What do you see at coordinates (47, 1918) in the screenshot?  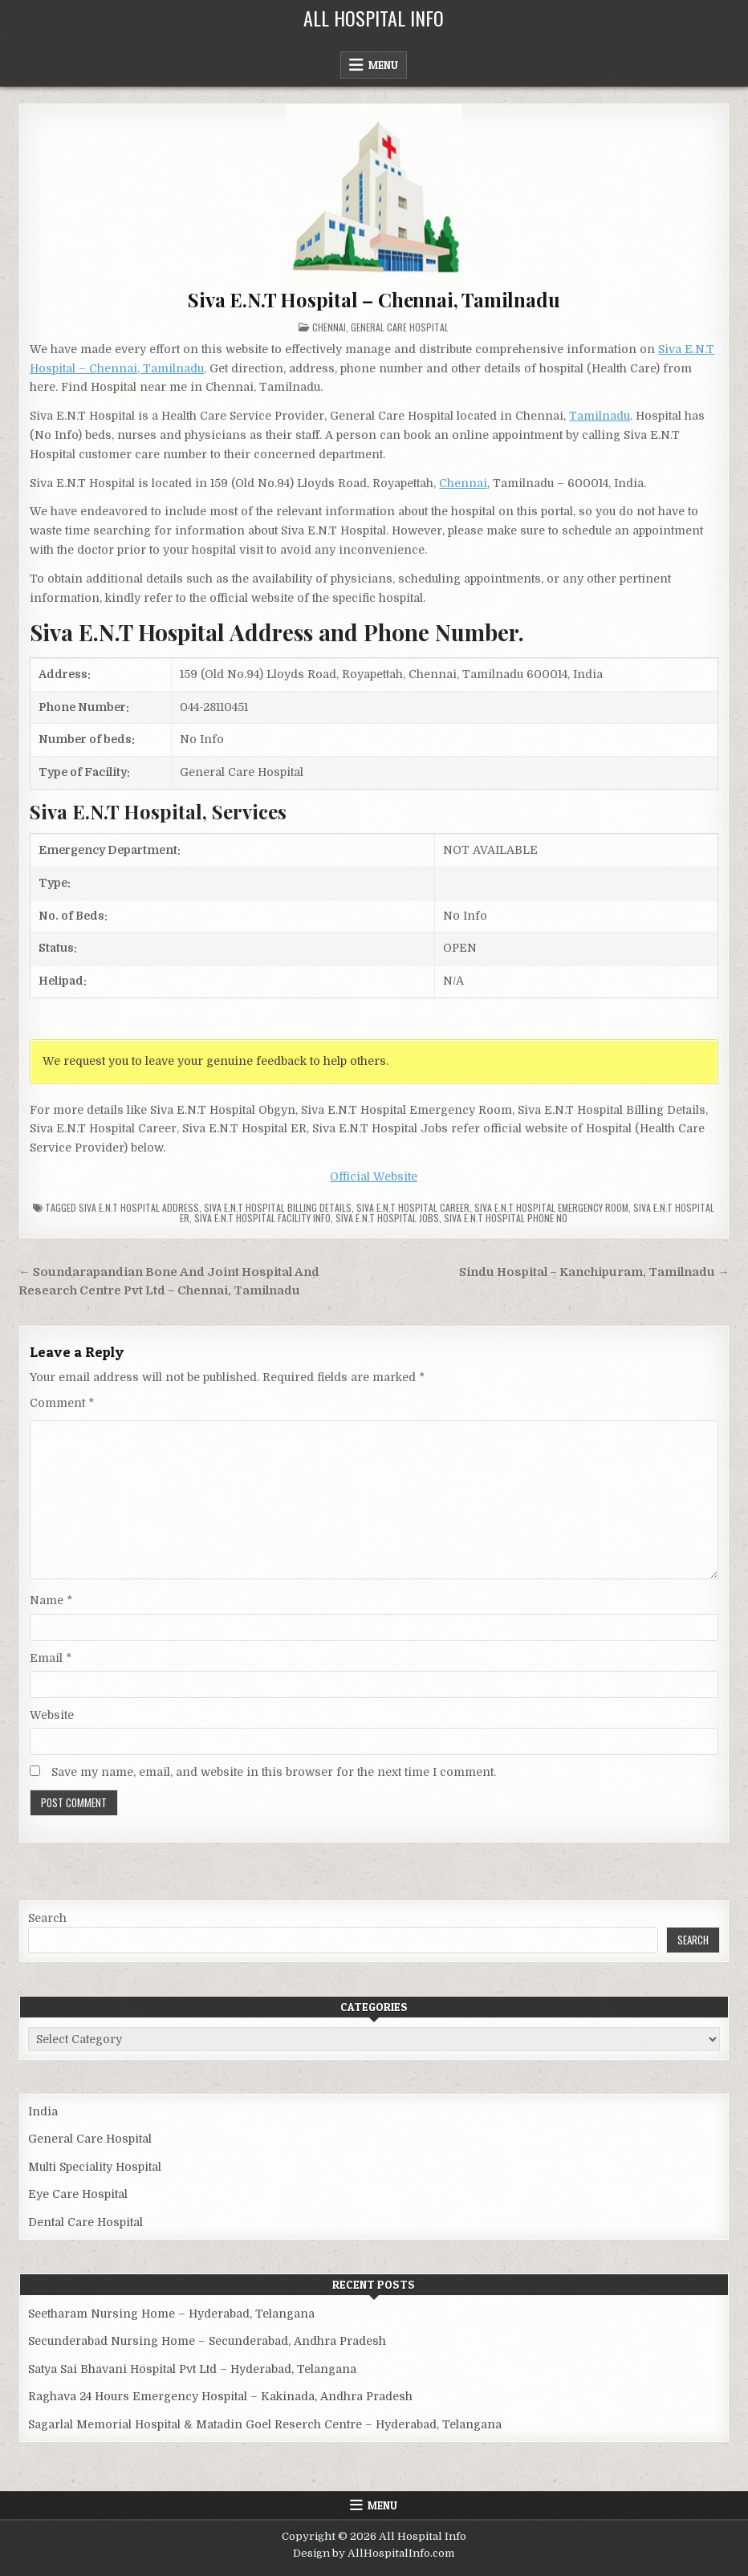 I see `Search` at bounding box center [47, 1918].